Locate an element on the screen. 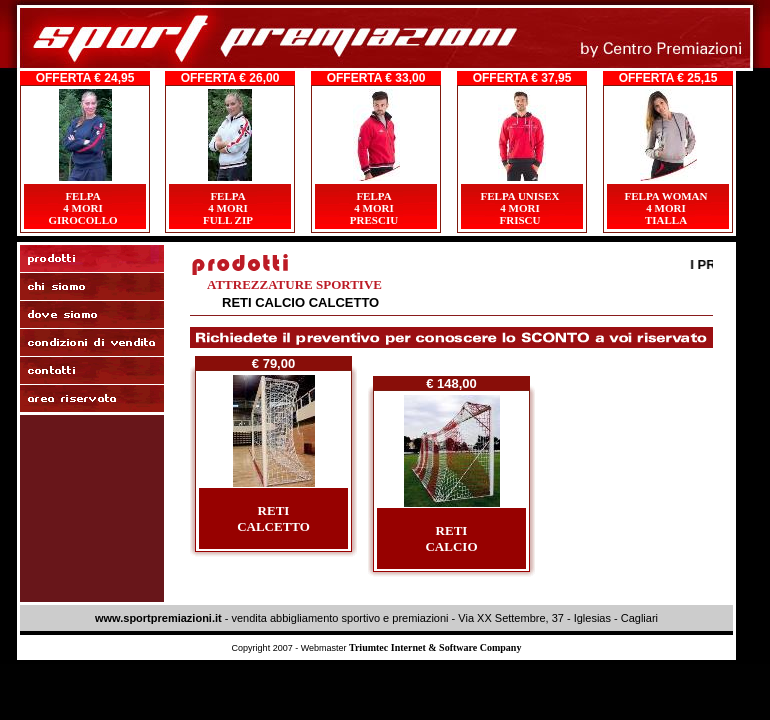  RETICALCIO is located at coordinates (451, 538).